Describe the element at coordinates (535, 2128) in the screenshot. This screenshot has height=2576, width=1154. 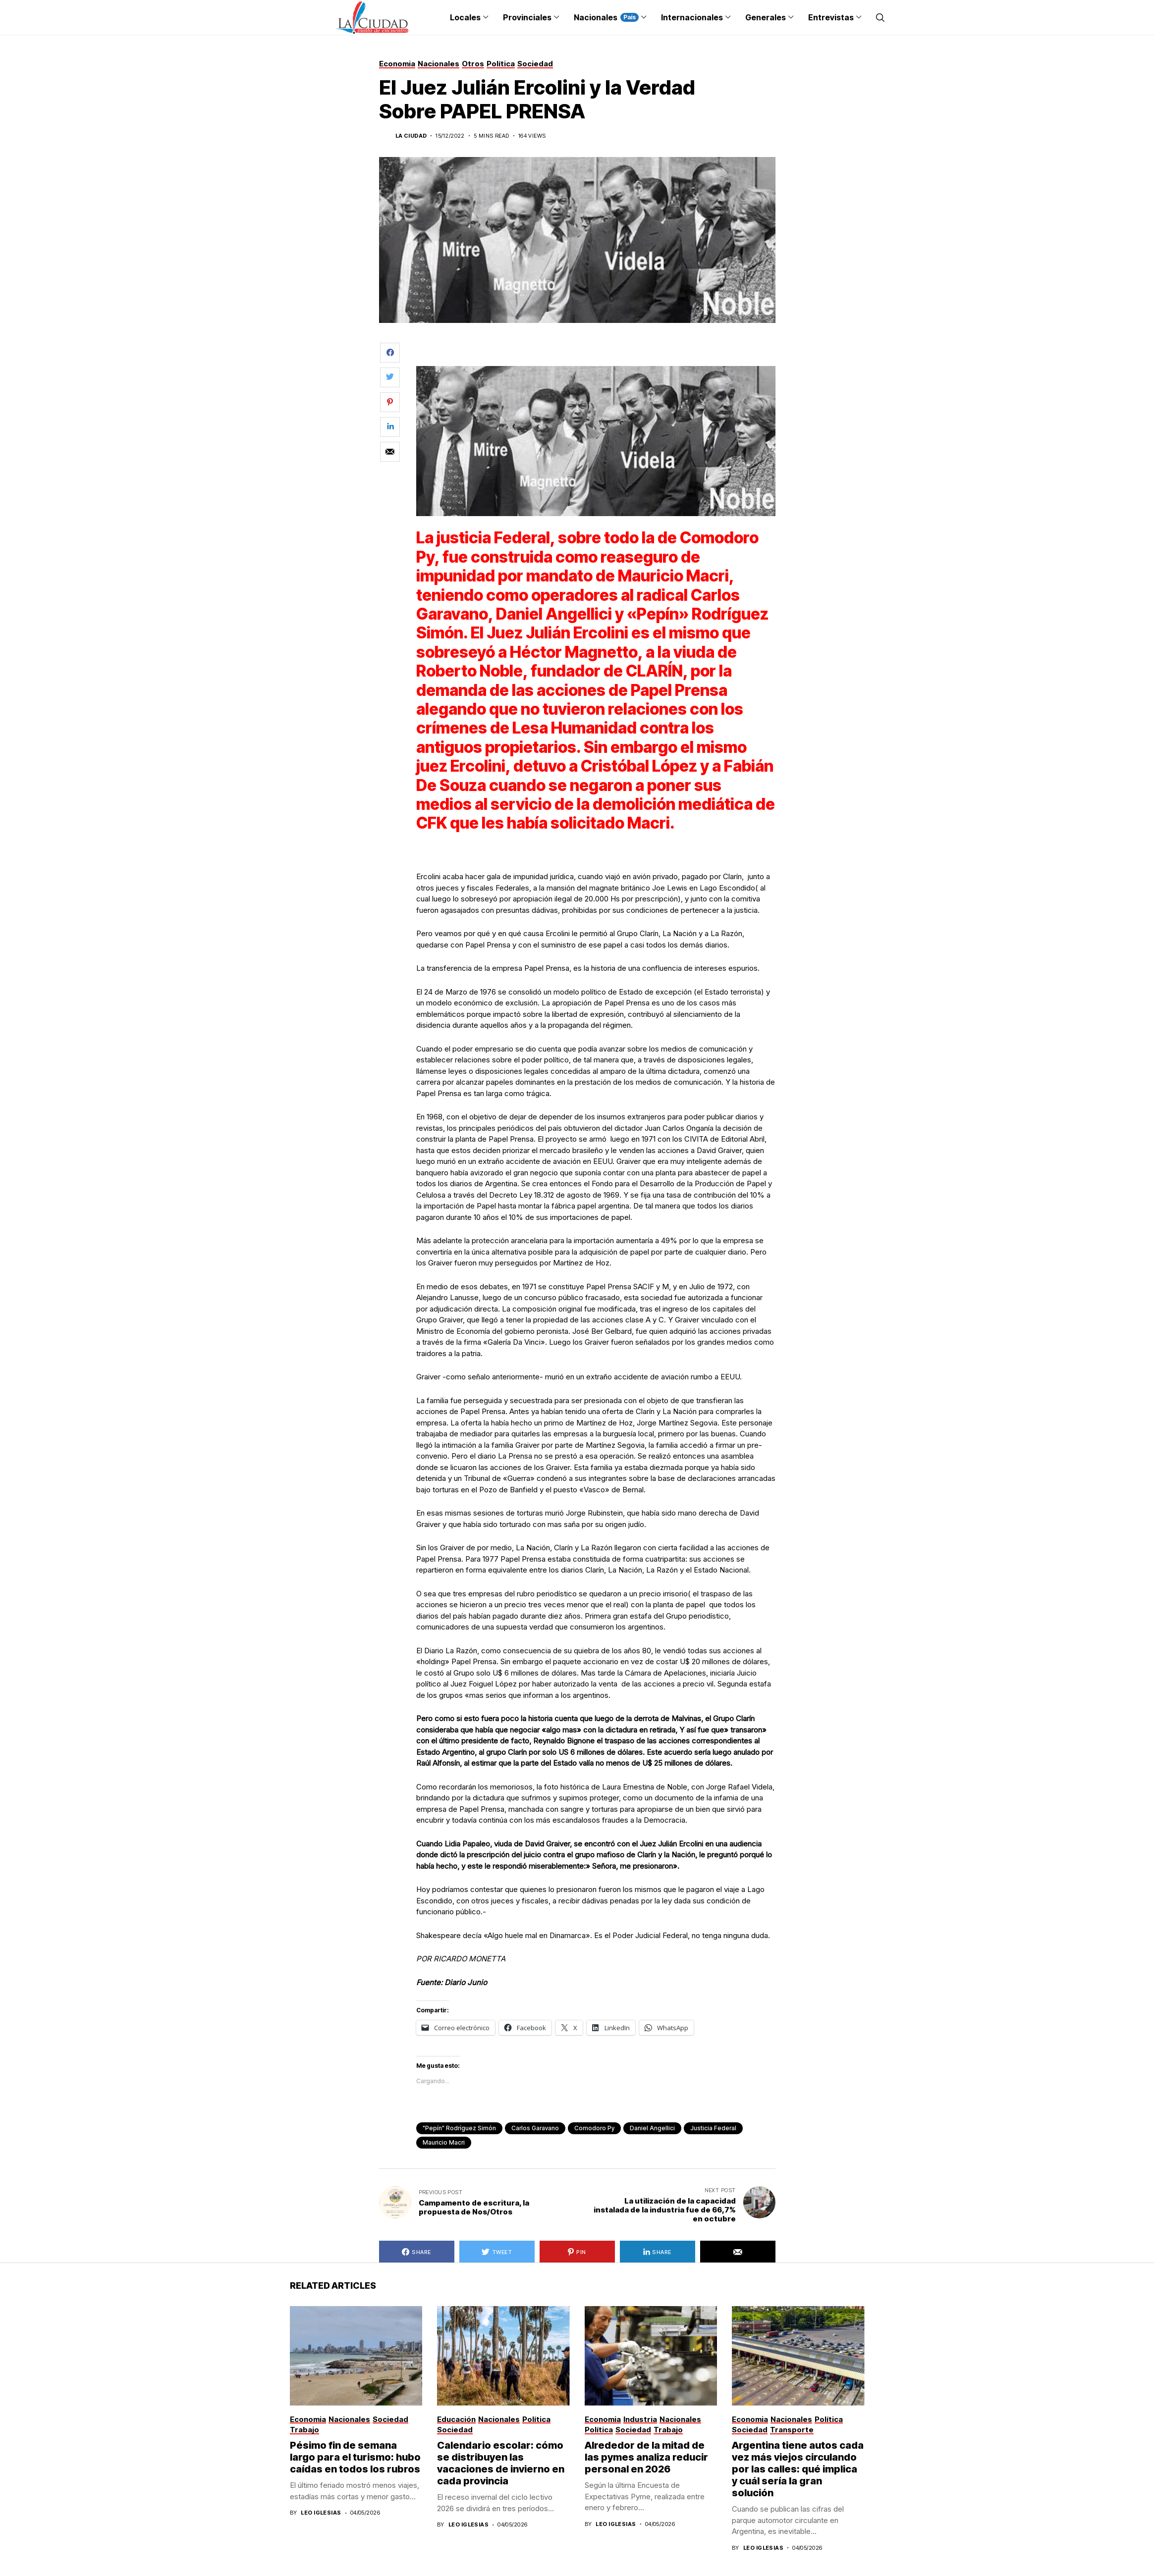
I see `Carlos Garavano` at that location.